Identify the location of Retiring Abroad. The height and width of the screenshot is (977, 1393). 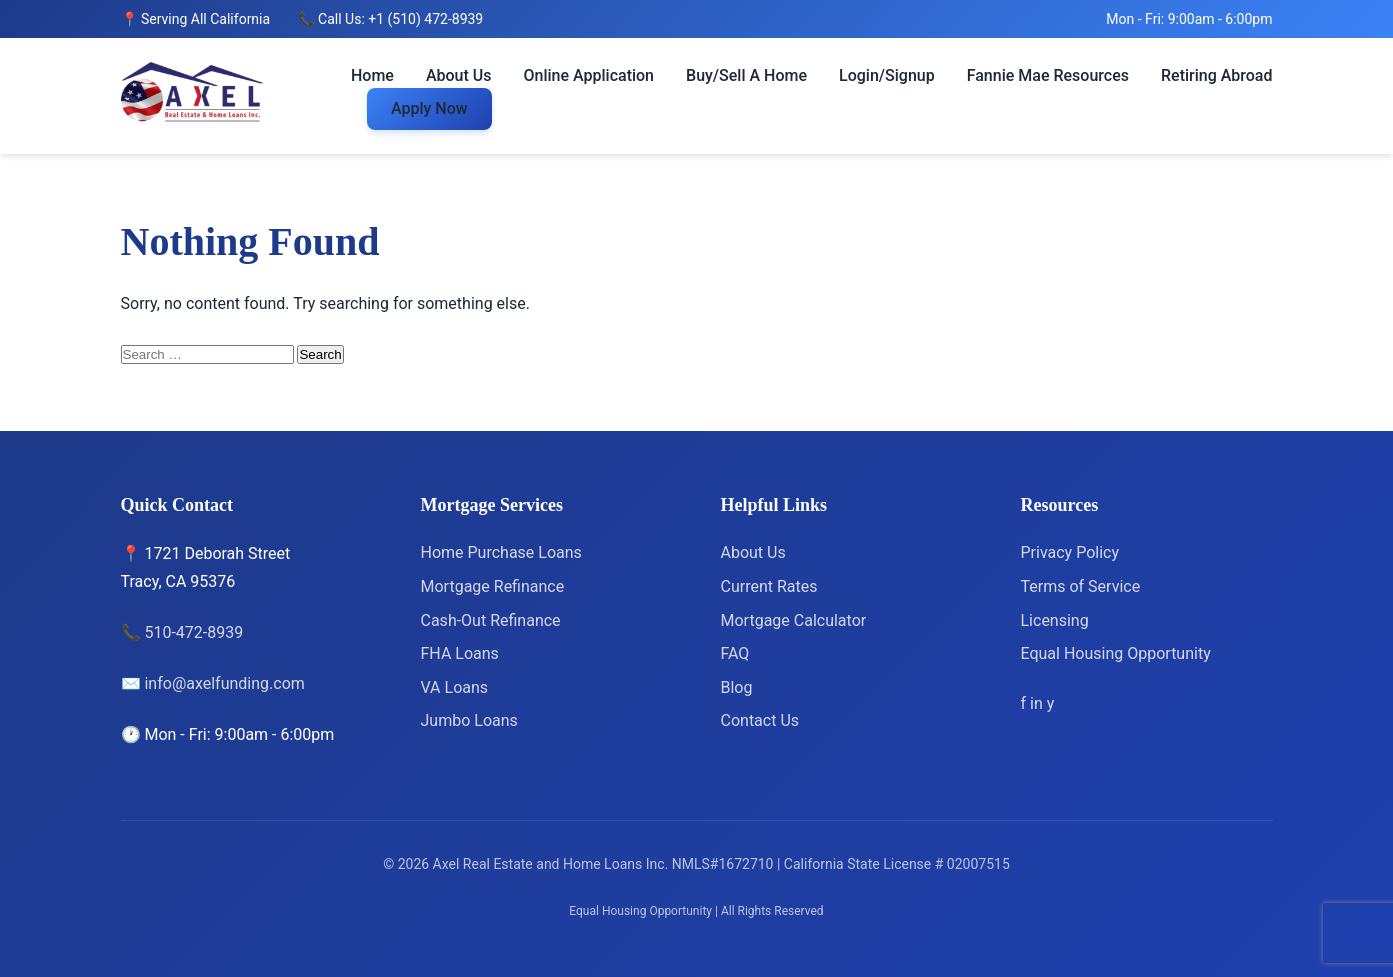
(1217, 75).